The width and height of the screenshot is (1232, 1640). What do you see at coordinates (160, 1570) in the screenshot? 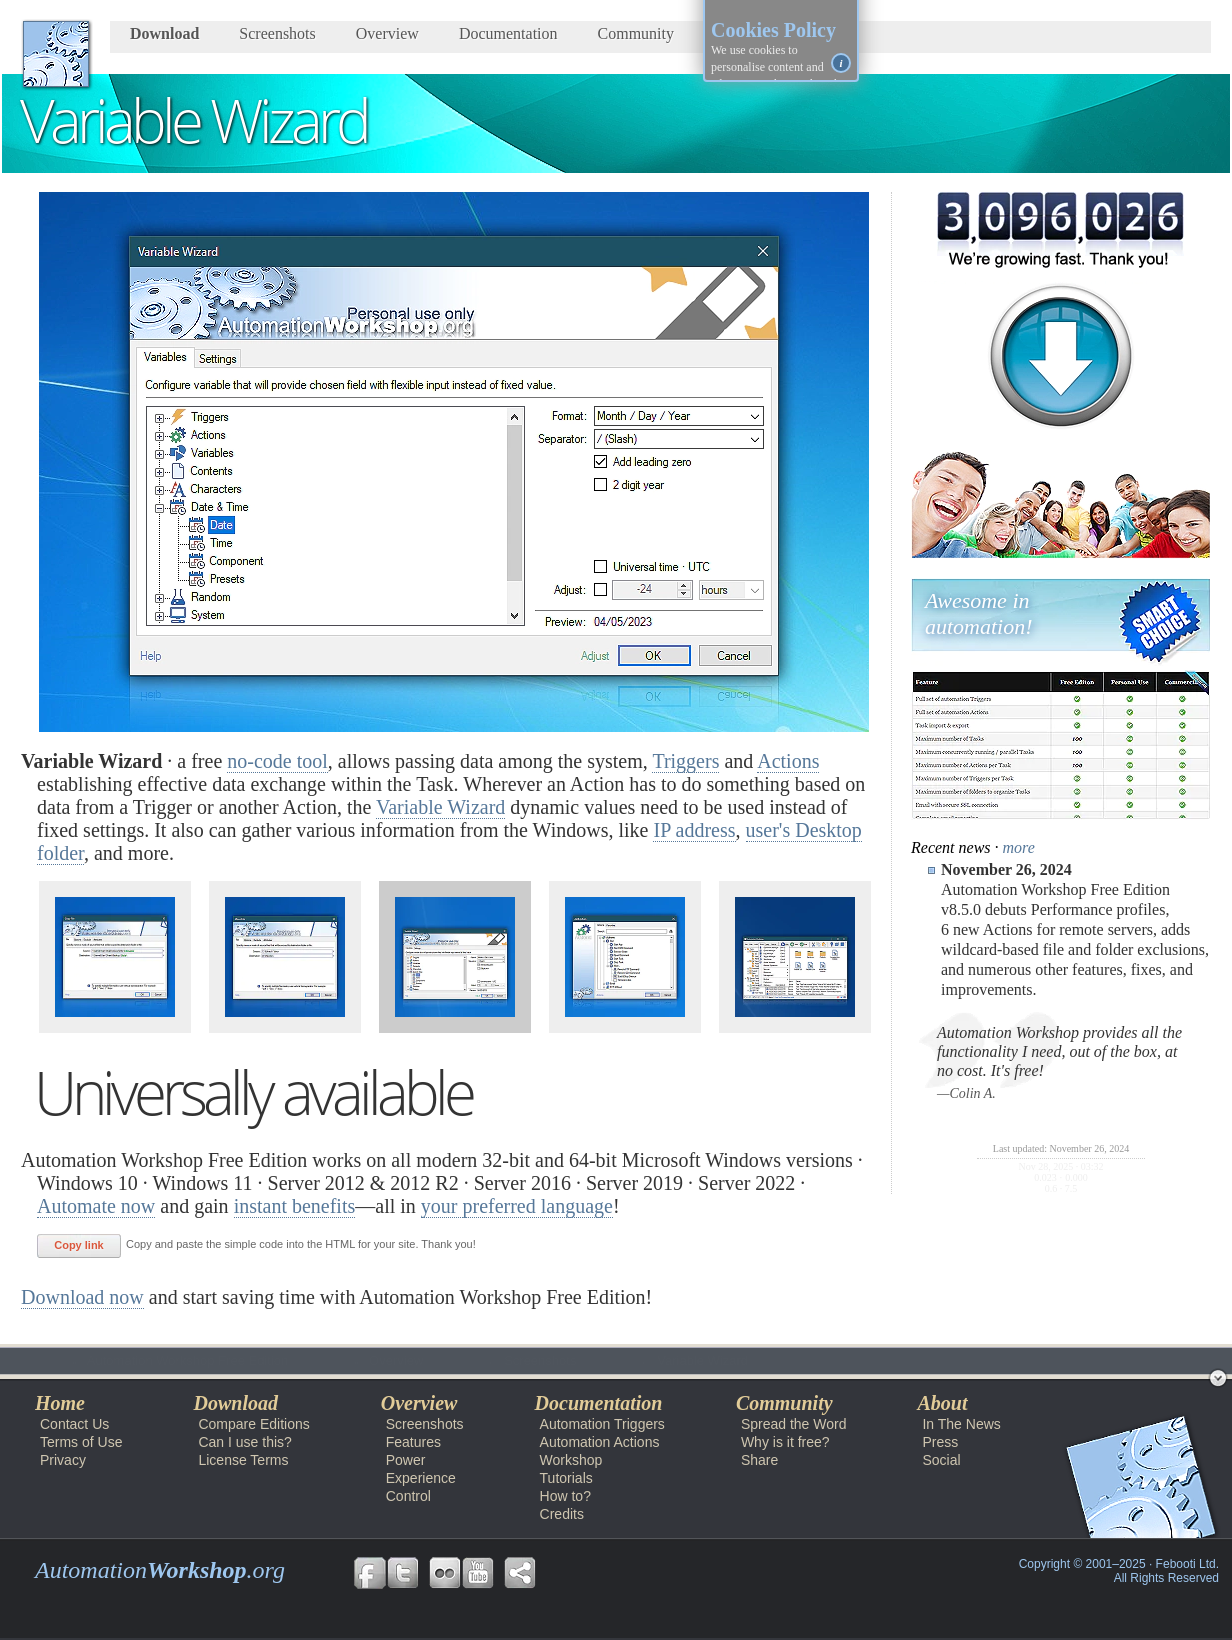
I see `Automation.org` at bounding box center [160, 1570].